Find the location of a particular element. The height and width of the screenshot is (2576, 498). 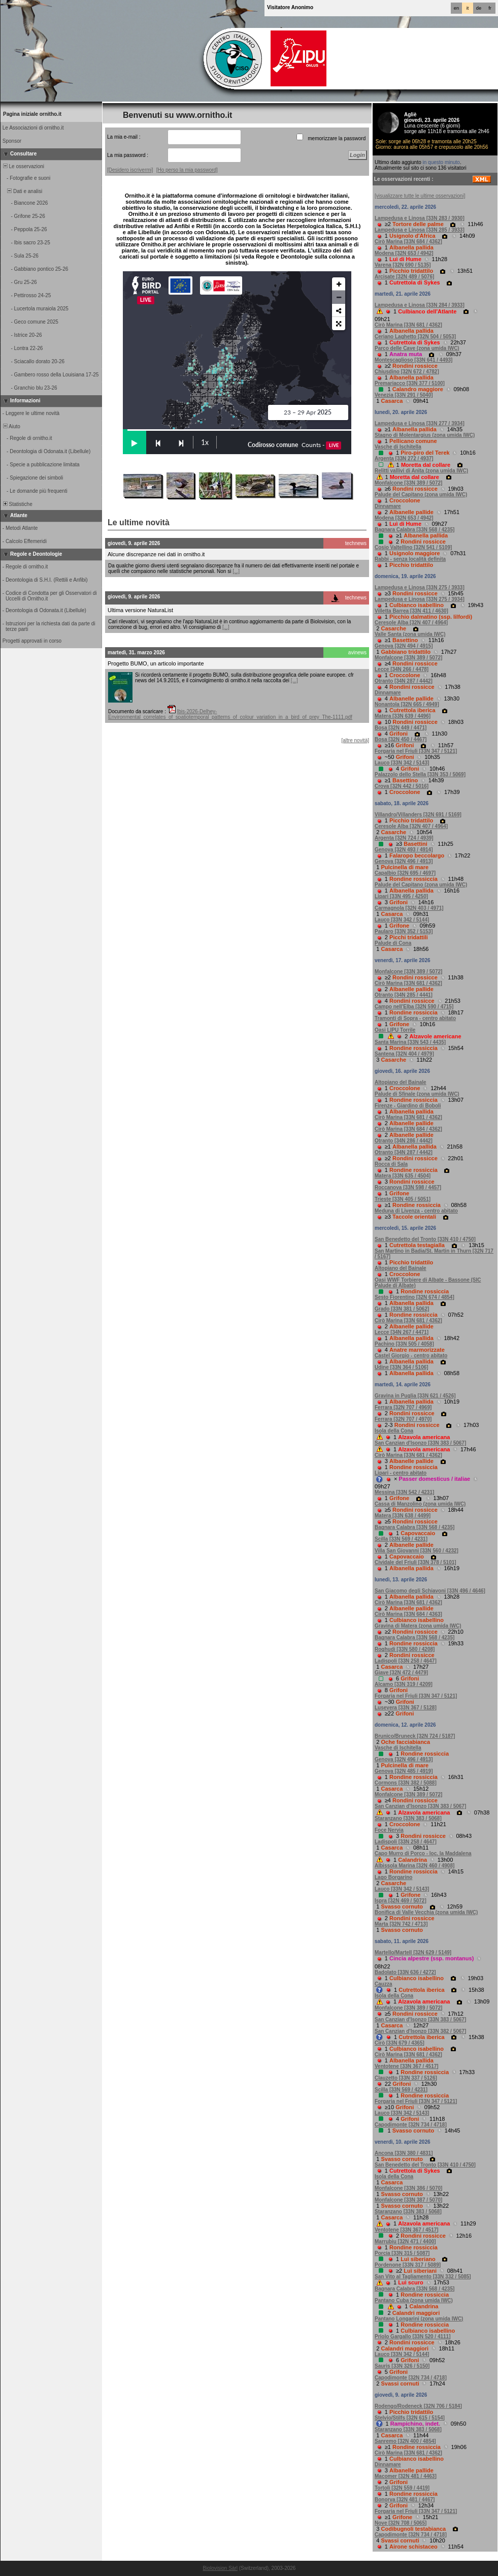

Roccanova [33N 598 / 4457] is located at coordinates (408, 1187).